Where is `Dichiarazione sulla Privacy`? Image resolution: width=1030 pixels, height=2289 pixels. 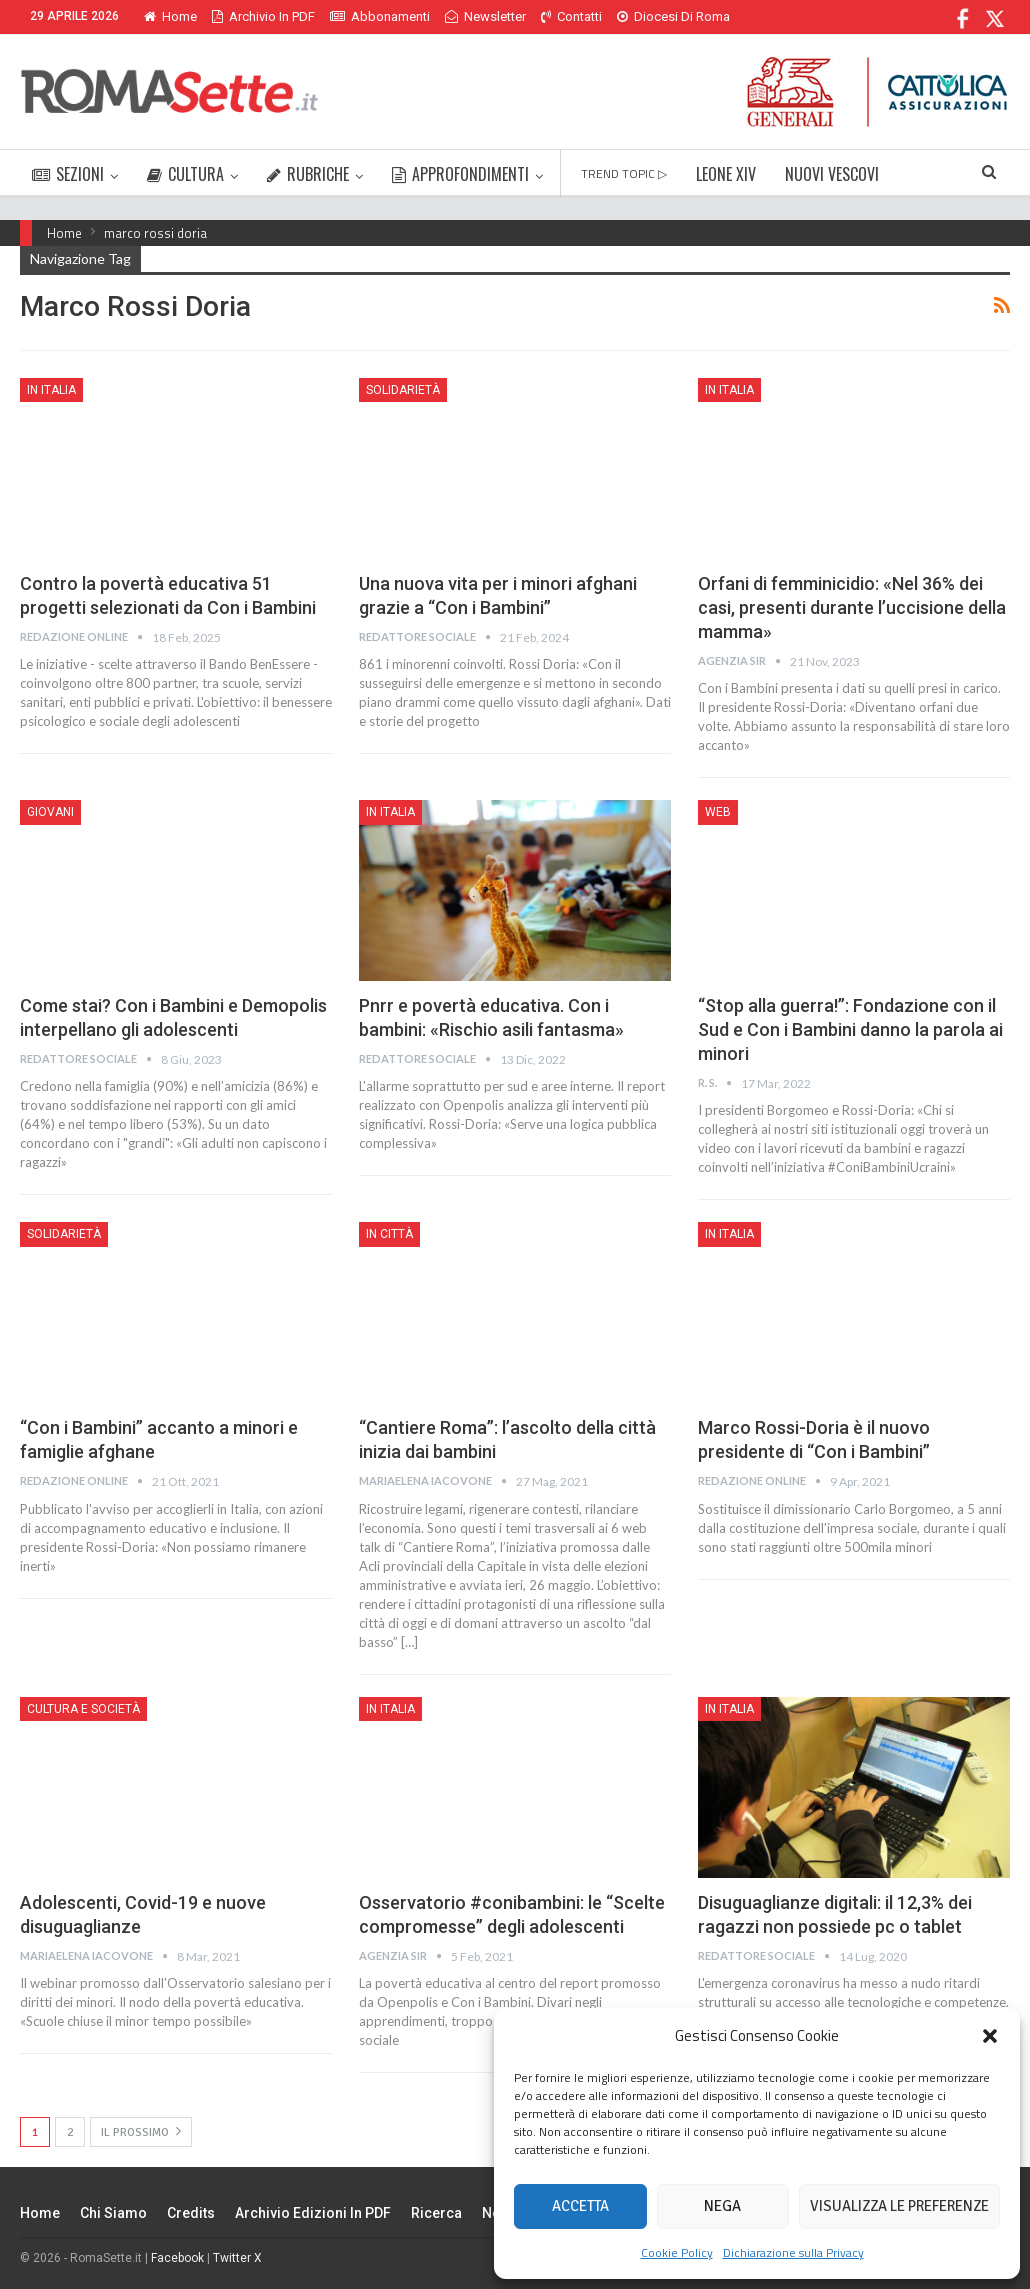
Dichiarazione sulla Privacy is located at coordinates (793, 2252).